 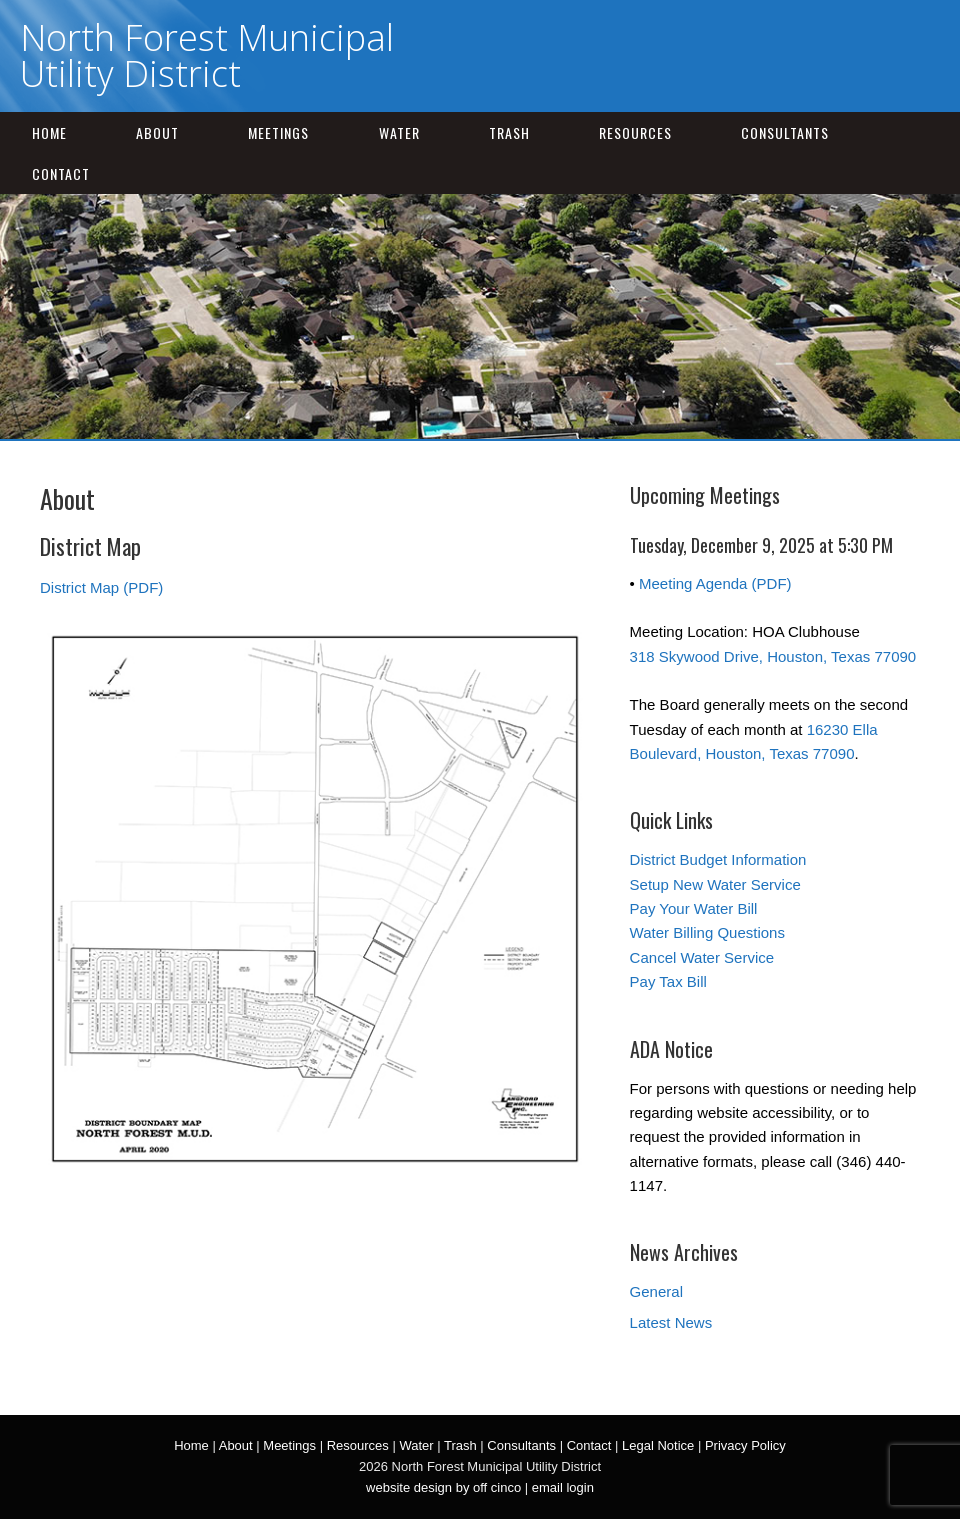 What do you see at coordinates (707, 932) in the screenshot?
I see `Water Billing Questions` at bounding box center [707, 932].